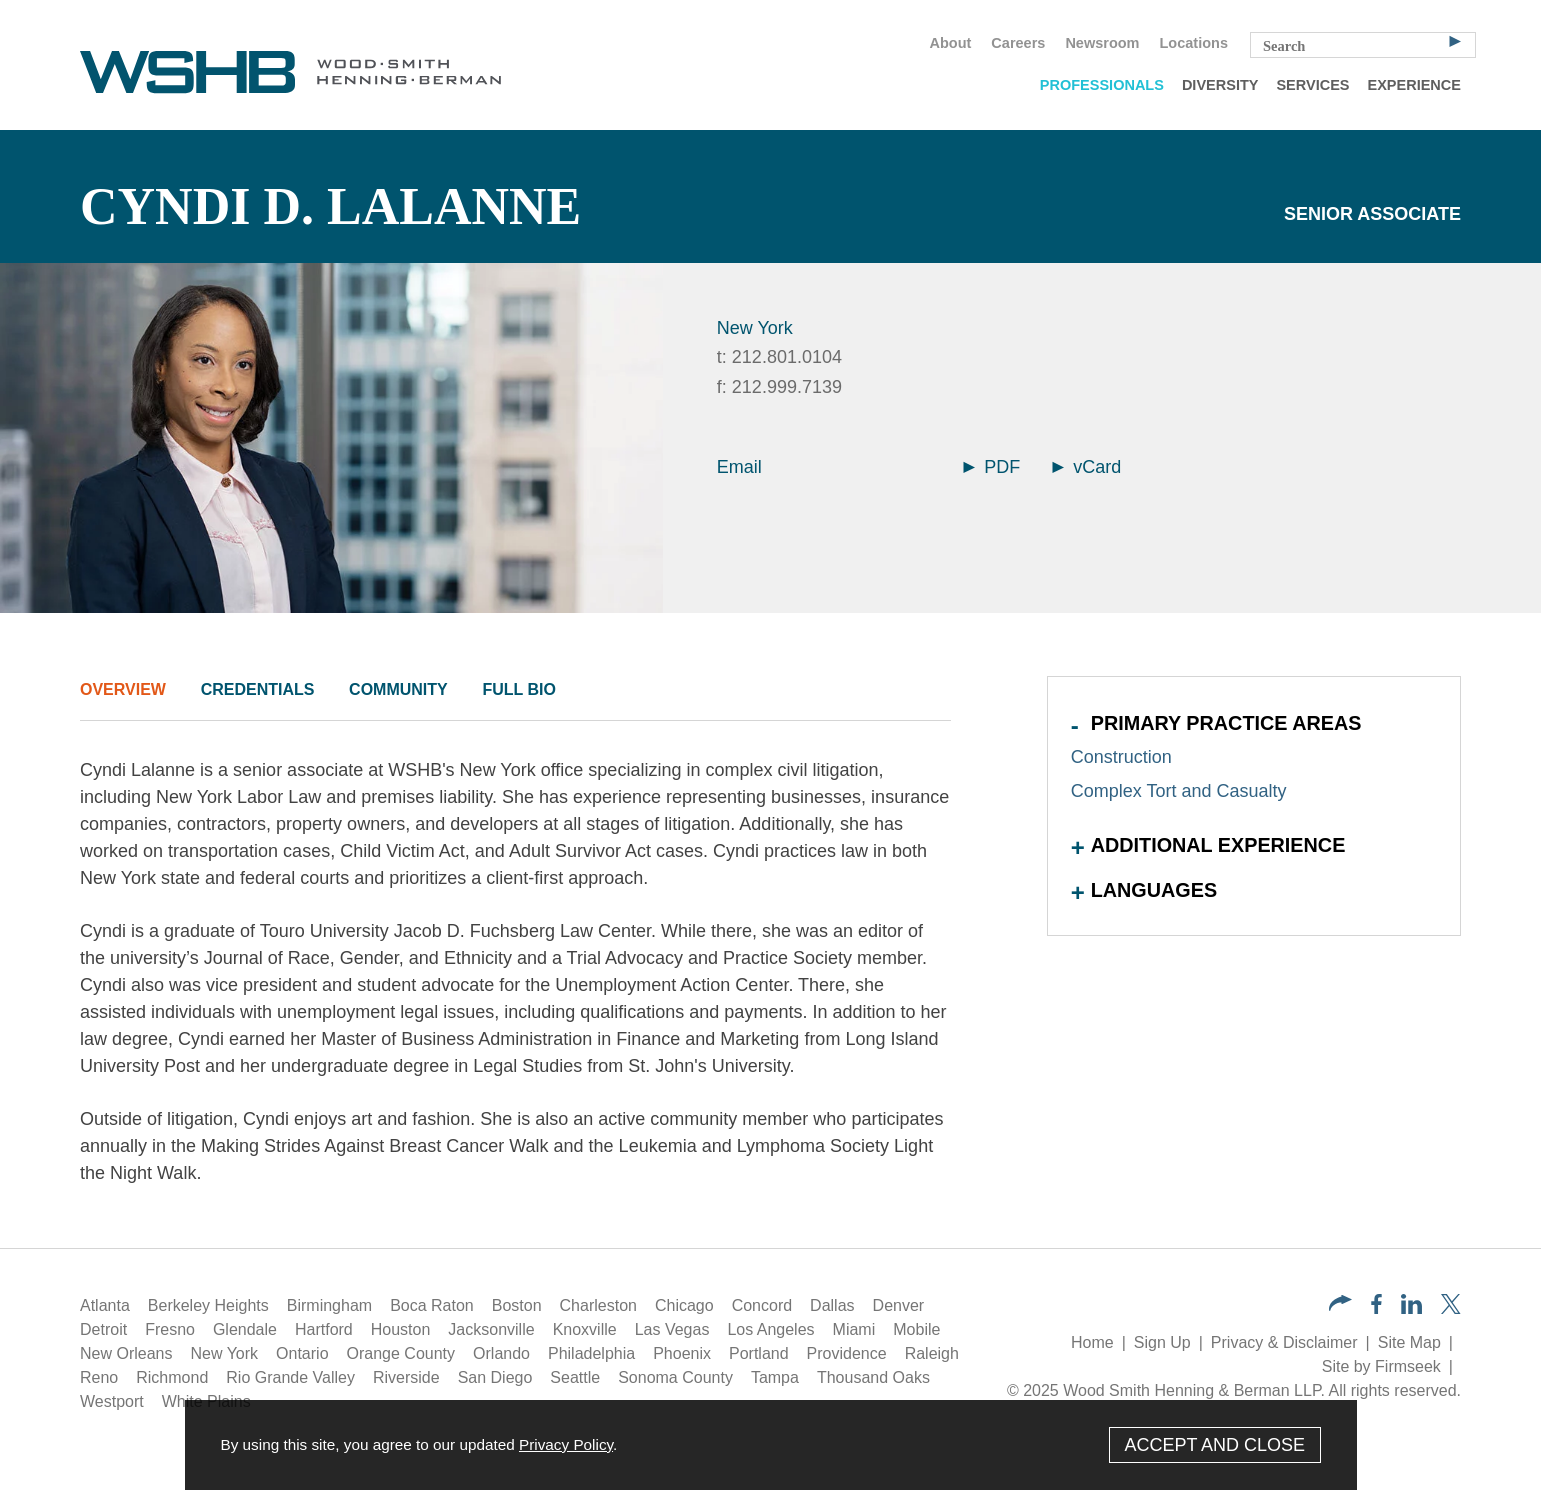  Describe the element at coordinates (755, 328) in the screenshot. I see `New York` at that location.